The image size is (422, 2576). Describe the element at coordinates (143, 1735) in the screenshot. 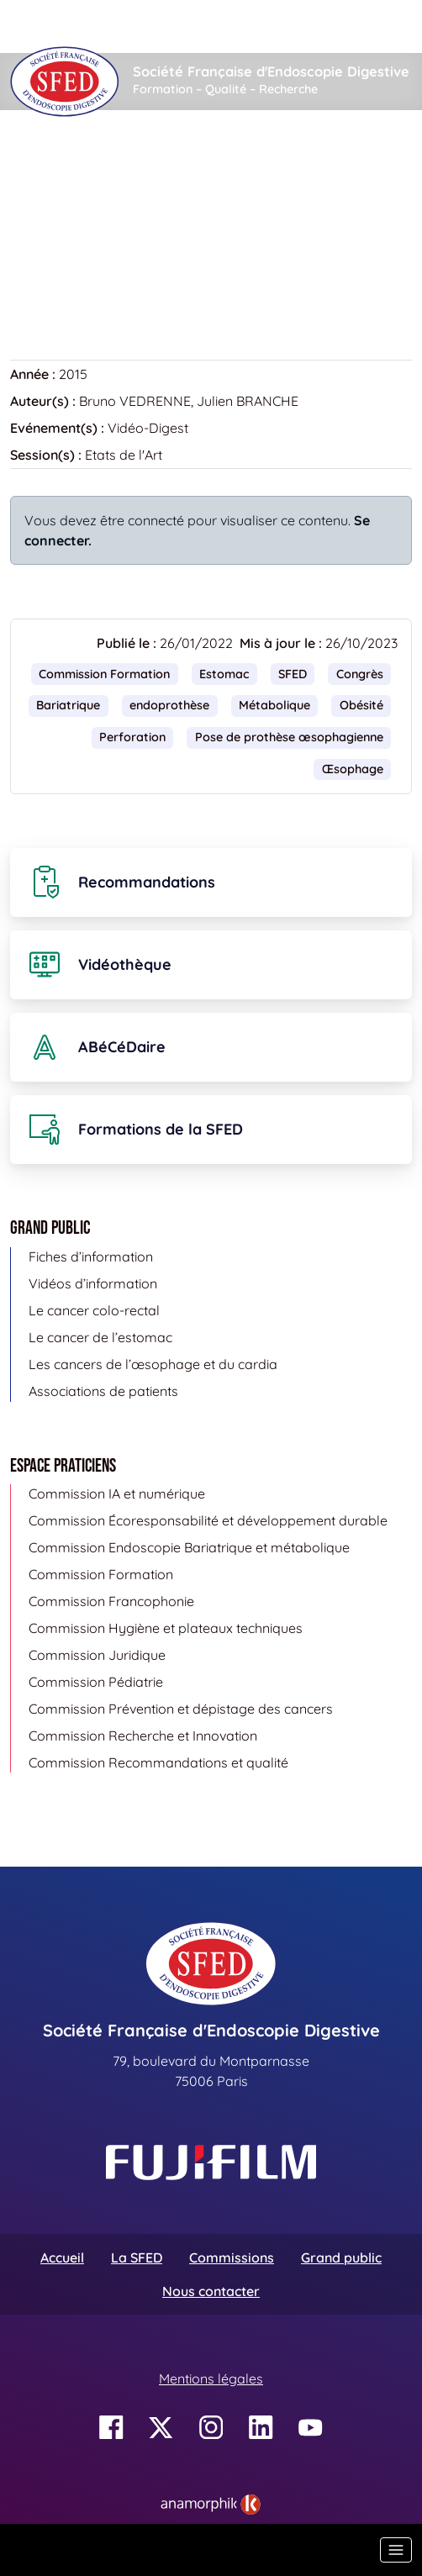

I see `Commission Recherche et Innovation` at that location.